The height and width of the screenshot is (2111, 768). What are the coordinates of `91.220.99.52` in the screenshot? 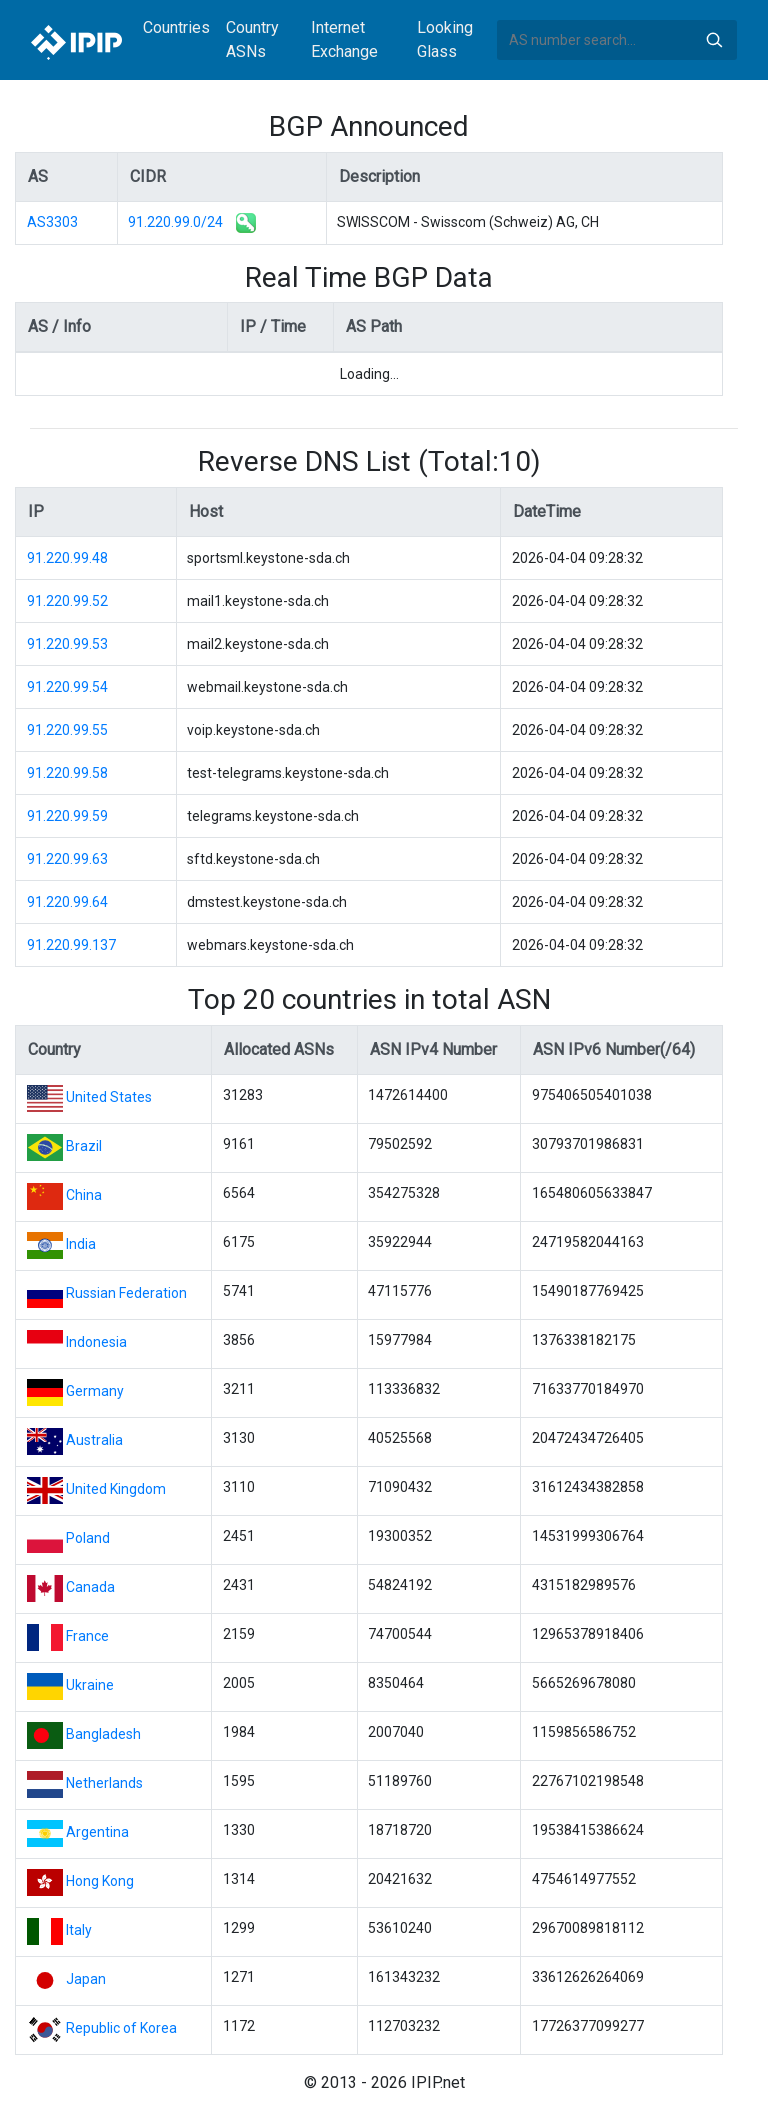 It's located at (67, 601).